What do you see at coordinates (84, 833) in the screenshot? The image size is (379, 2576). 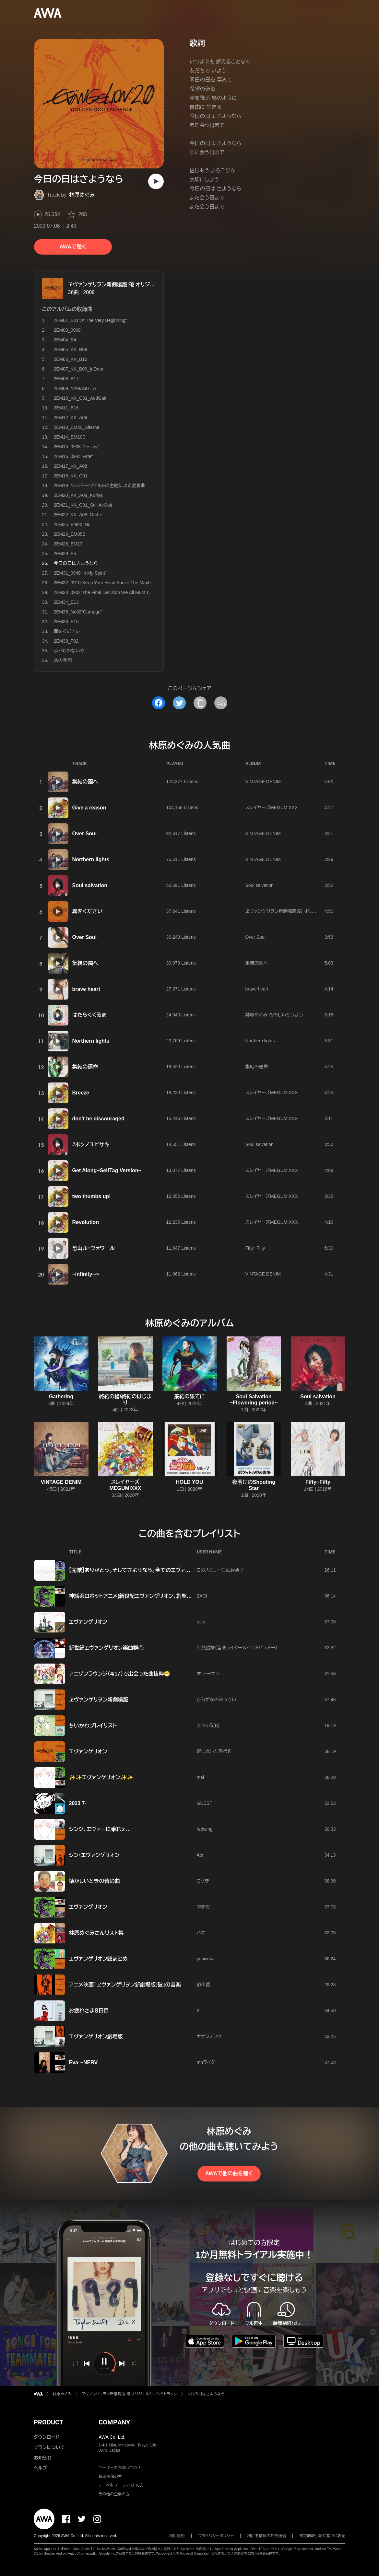 I see `Over Soul` at bounding box center [84, 833].